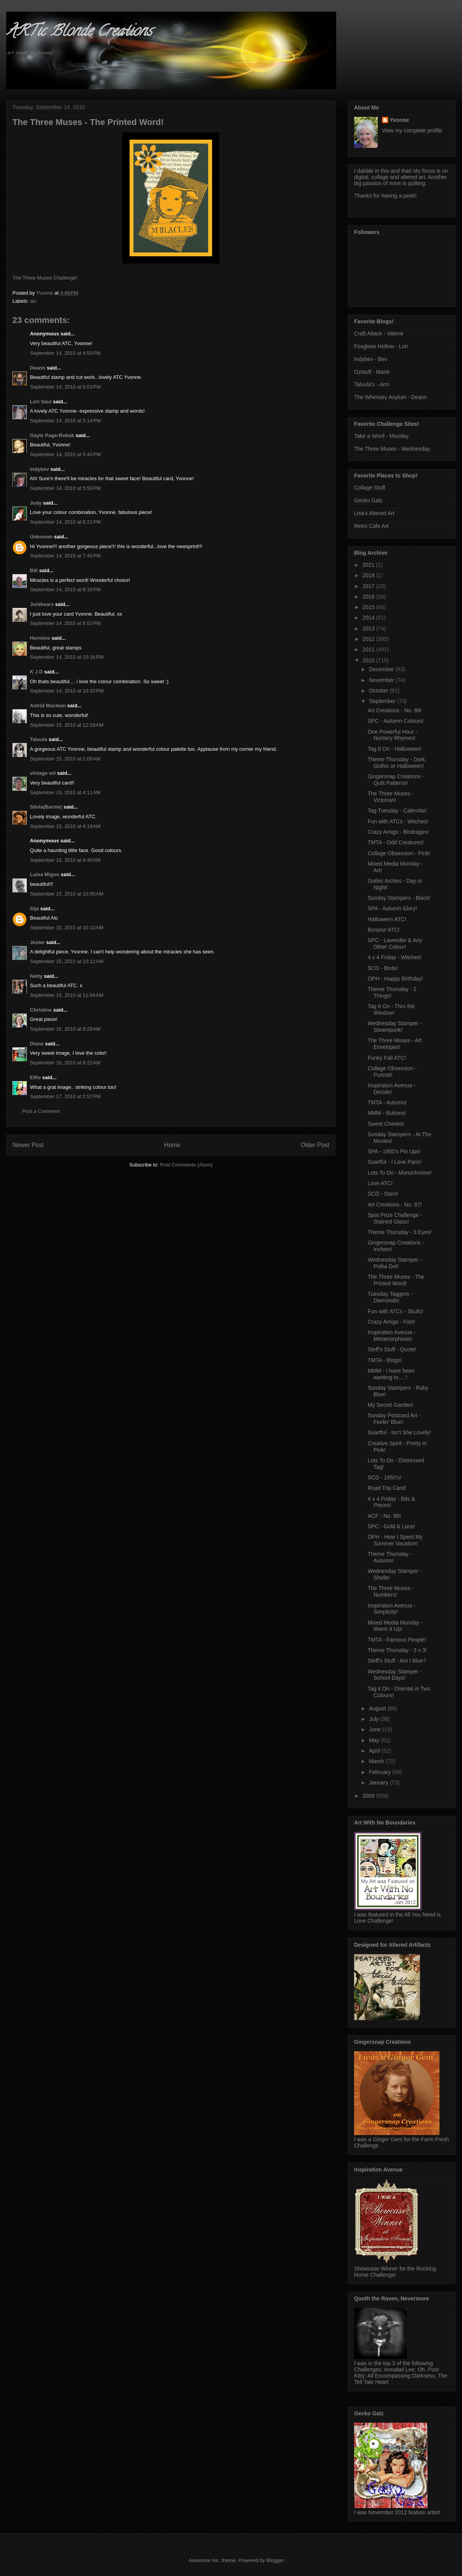 This screenshot has height=2576, width=462. I want to click on Sweet Cheeks!, so click(386, 1124).